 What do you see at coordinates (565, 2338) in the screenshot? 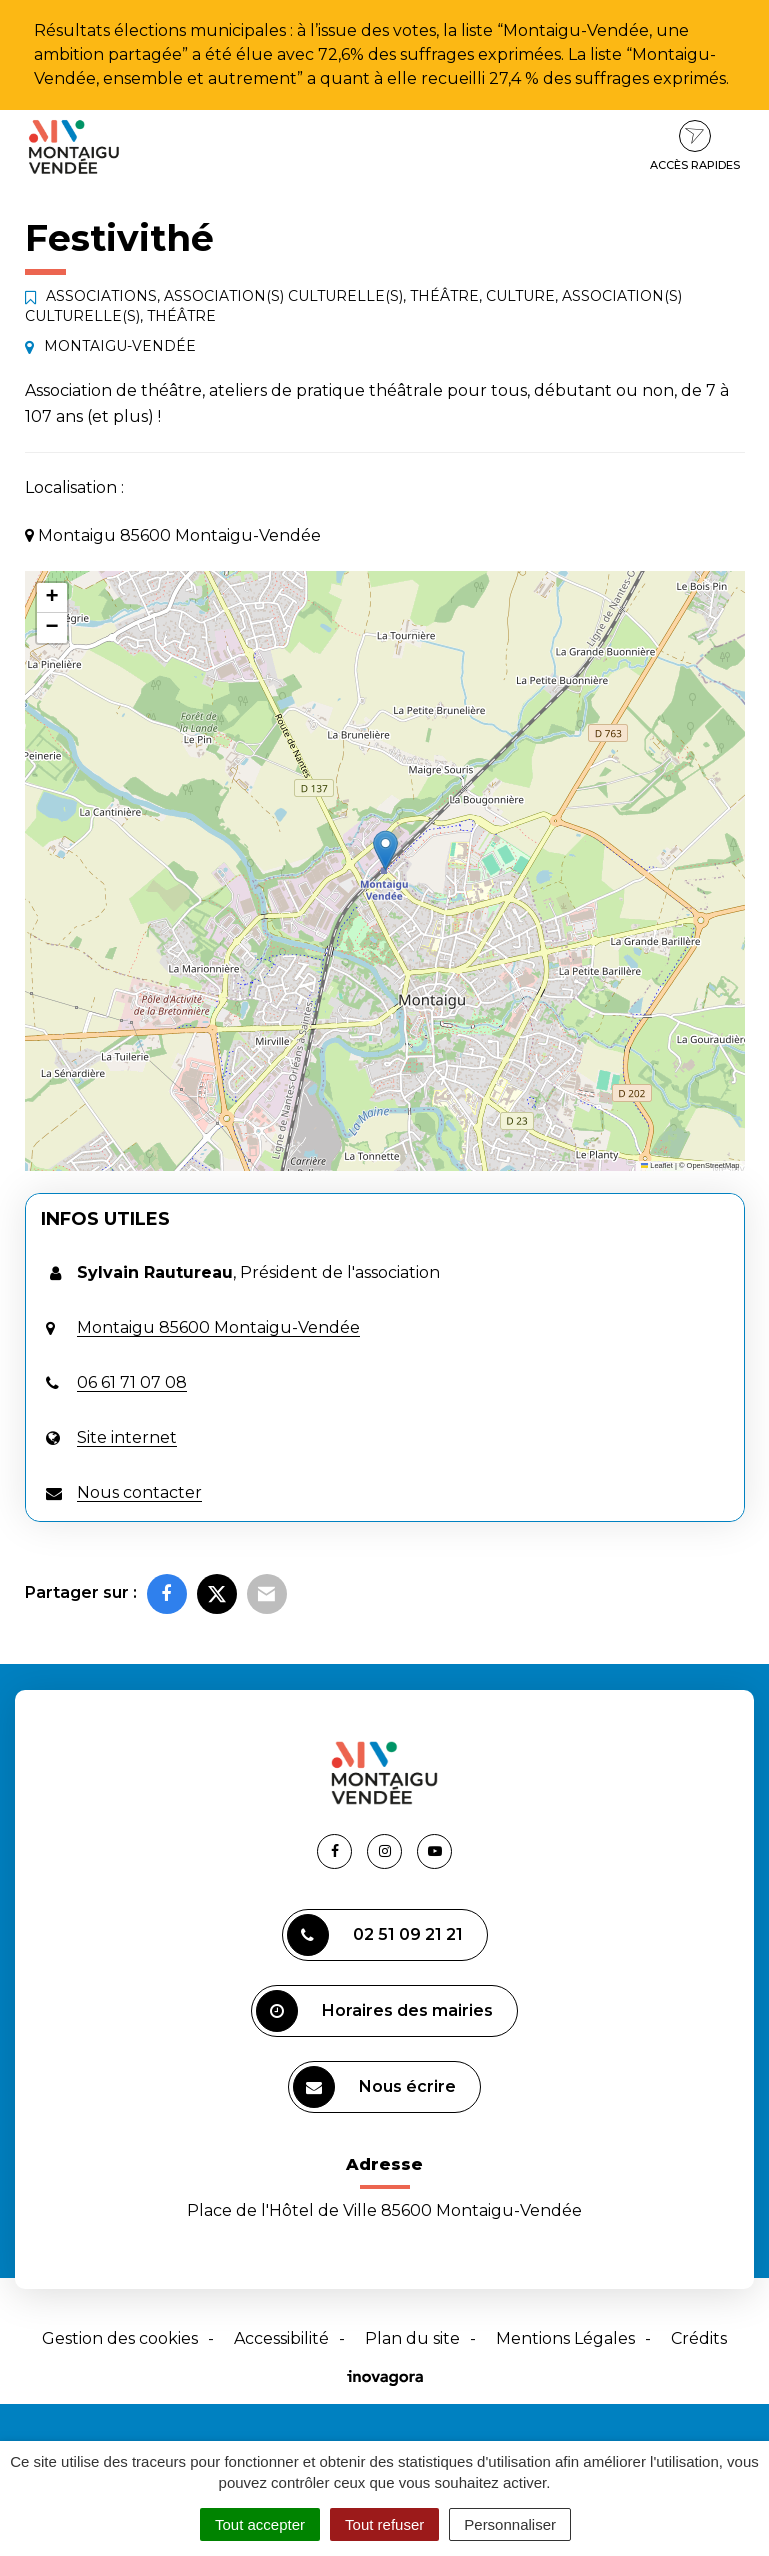
I see `Mentions Légales` at bounding box center [565, 2338].